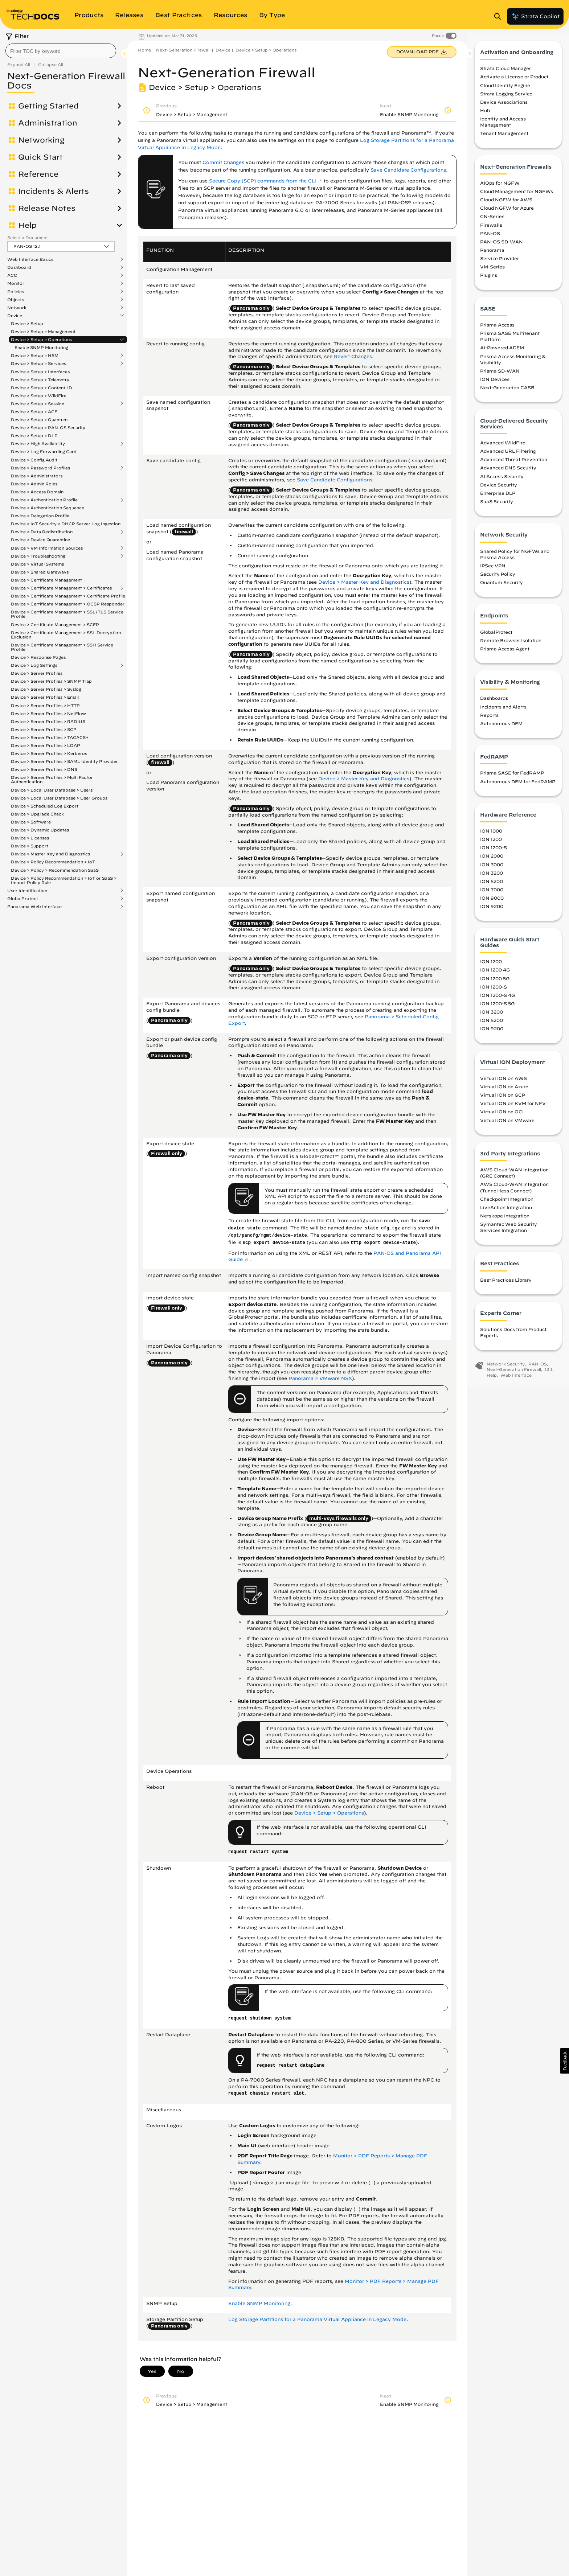  What do you see at coordinates (505, 88) in the screenshot?
I see `Cloud Identity Engine` at bounding box center [505, 88].